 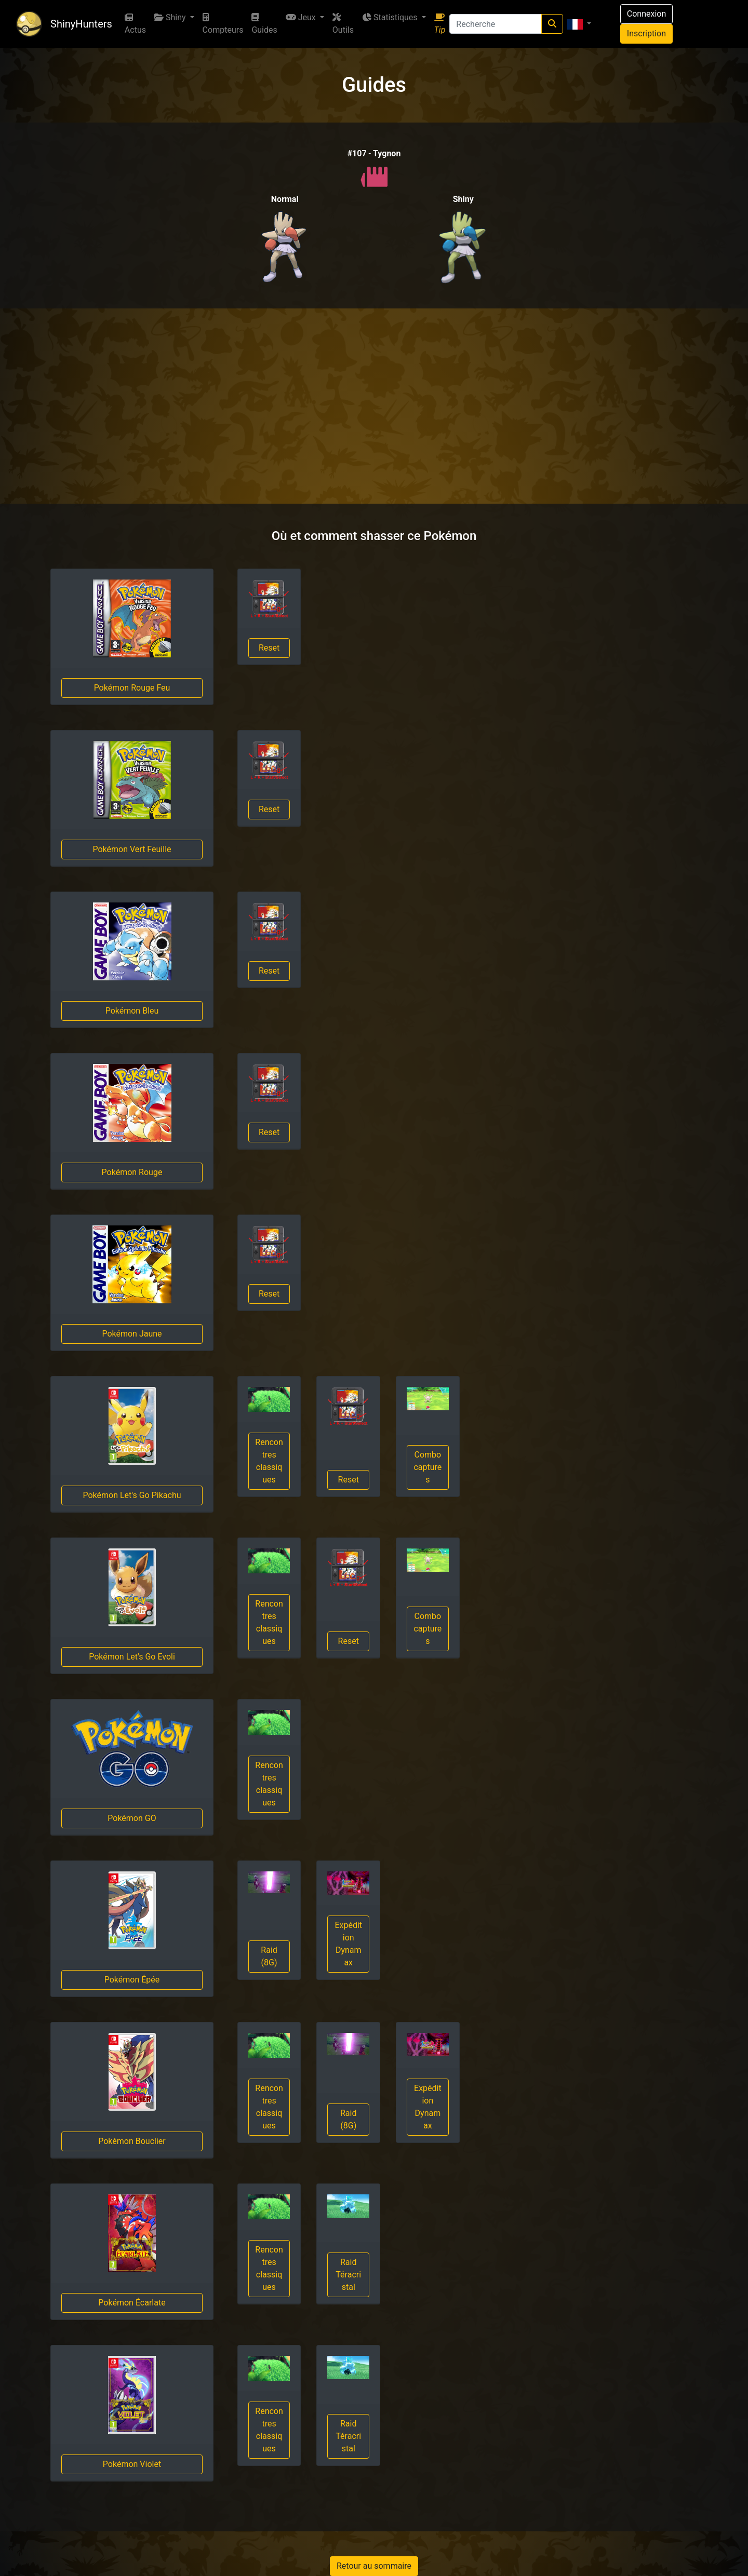 I want to click on Pokémon Vert Feuille, so click(x=132, y=849).